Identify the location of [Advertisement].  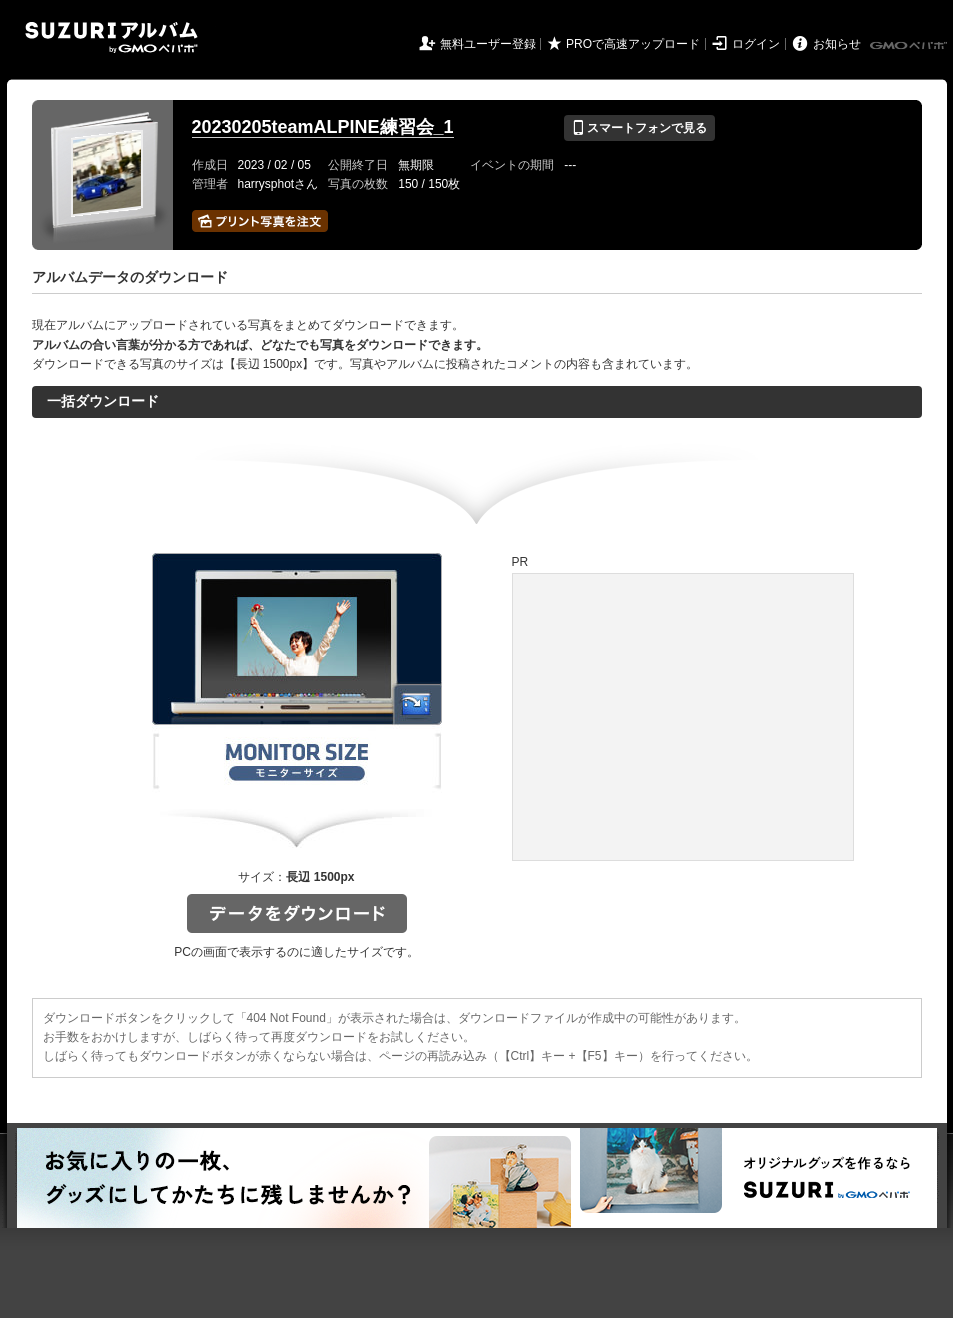
(651, 692).